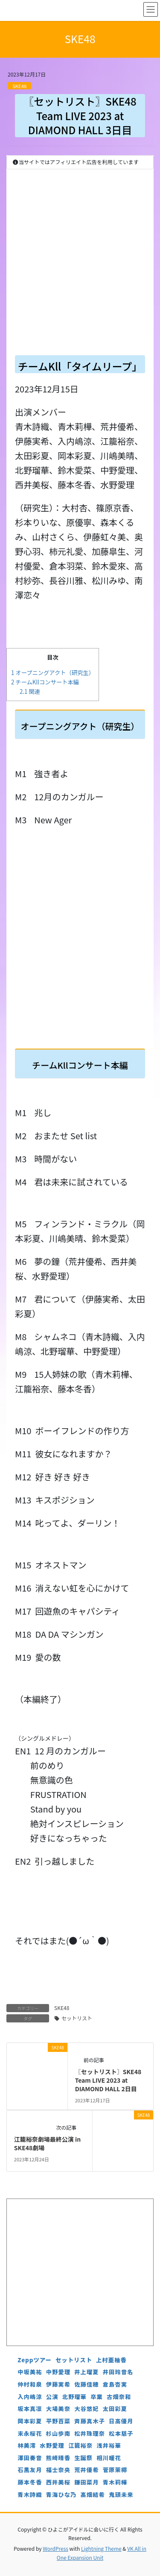 Image resolution: width=160 pixels, height=2576 pixels. Describe the element at coordinates (108, 2458) in the screenshot. I see `相川暖花 [相川暖花 (5個の項目)]` at that location.